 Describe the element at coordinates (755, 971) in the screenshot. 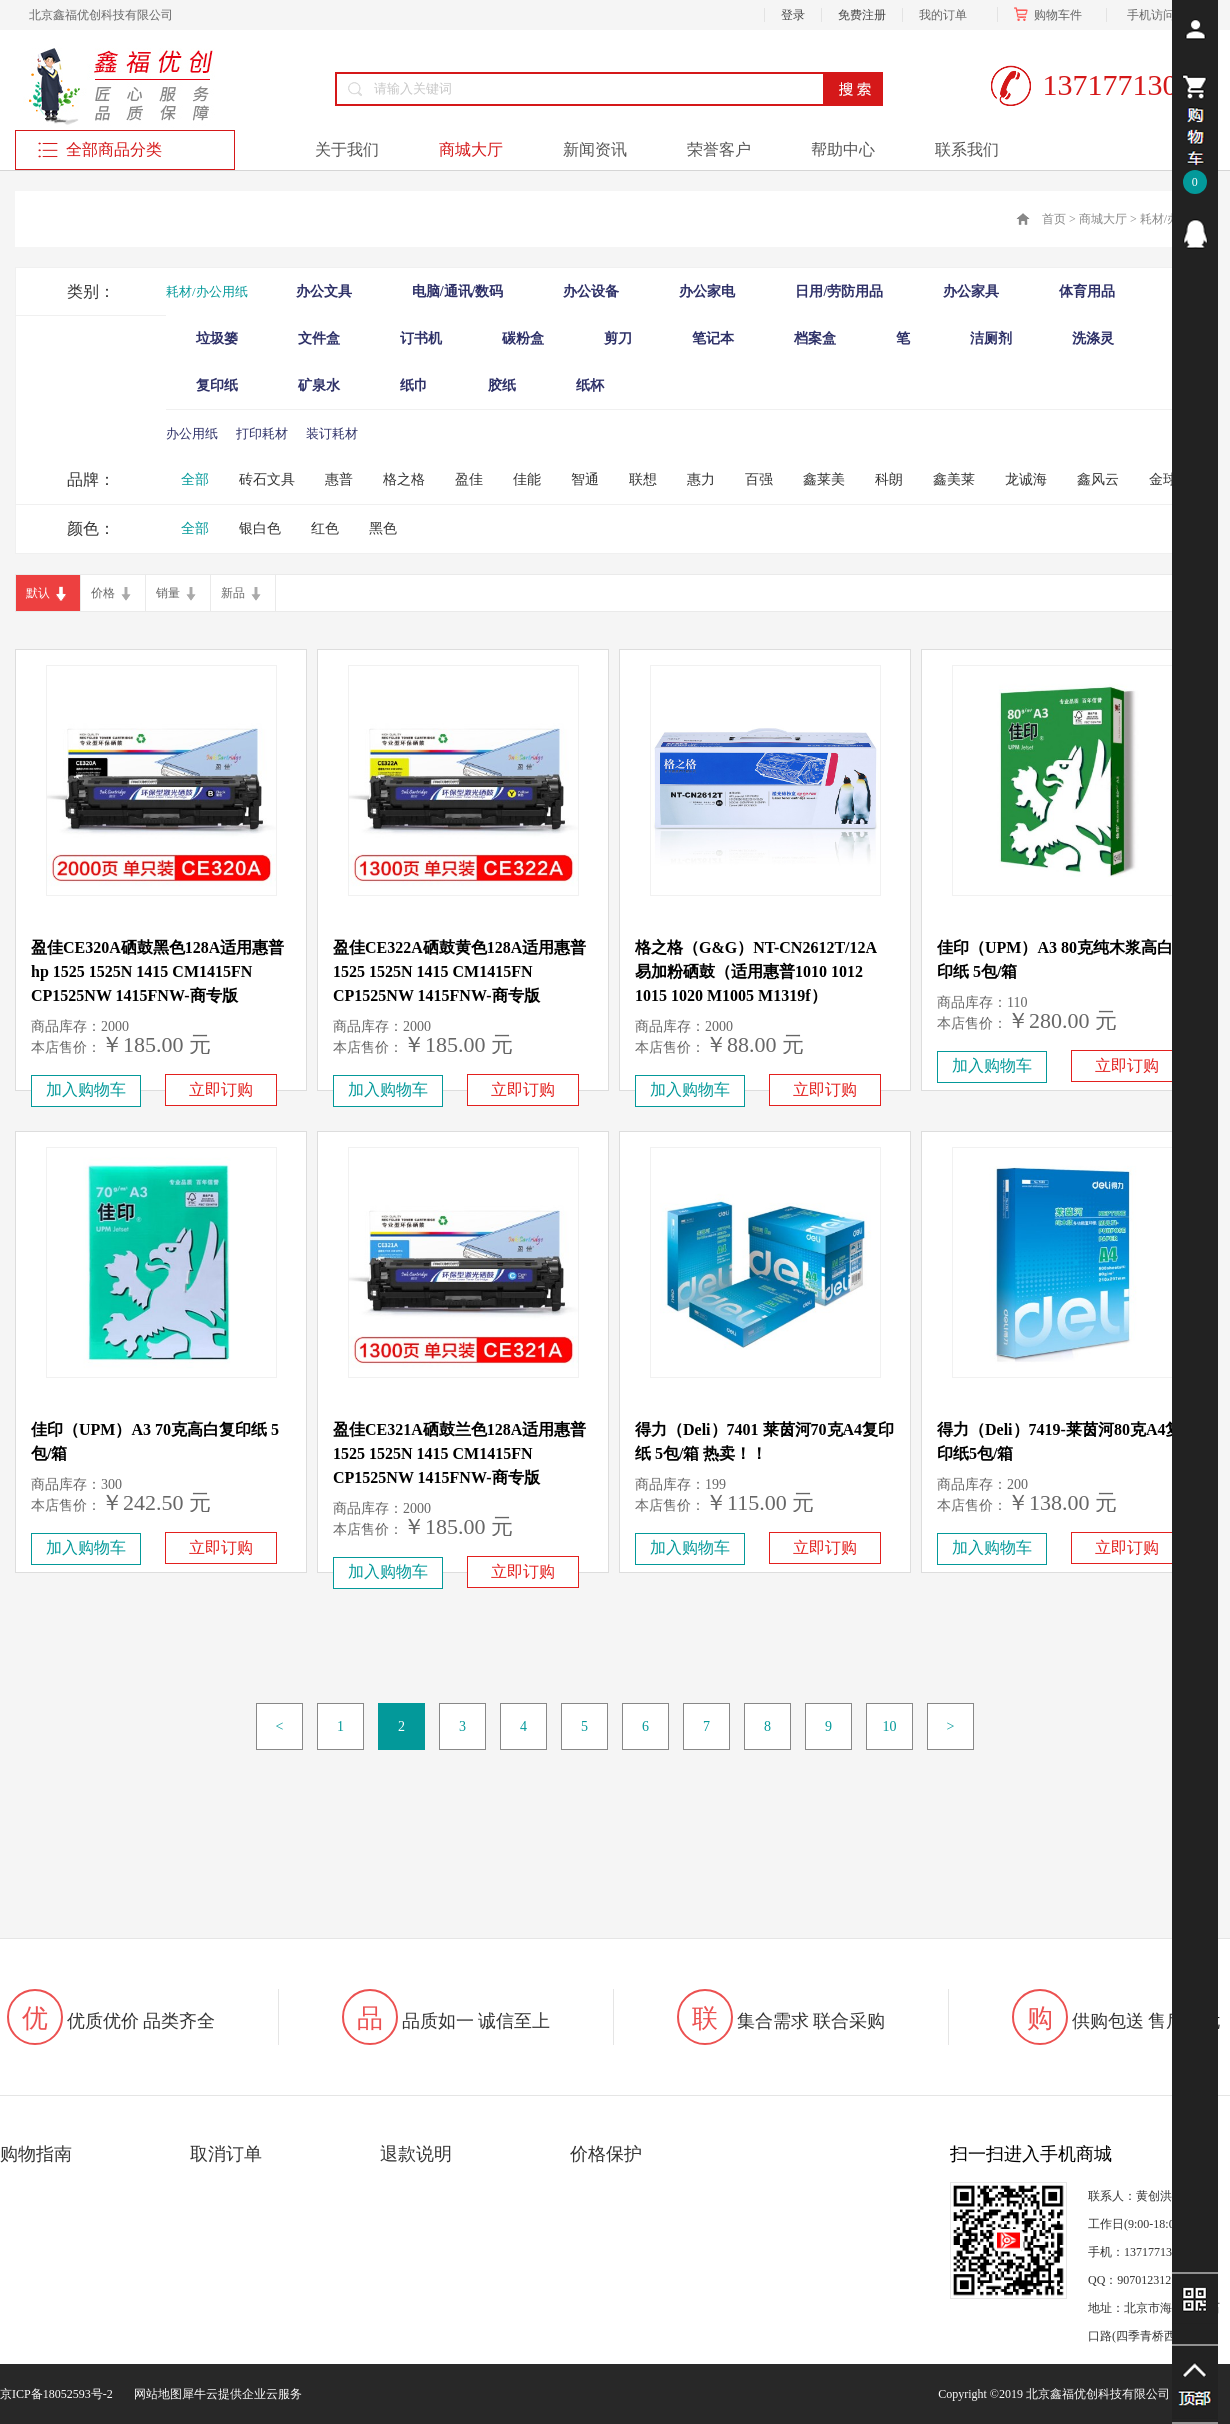

I see `格之格（G&G）NT-CN2612T/12A 易加粉硒鼓（适用惠普1010 1012 1015 1020 M1005 M1319f）` at that location.